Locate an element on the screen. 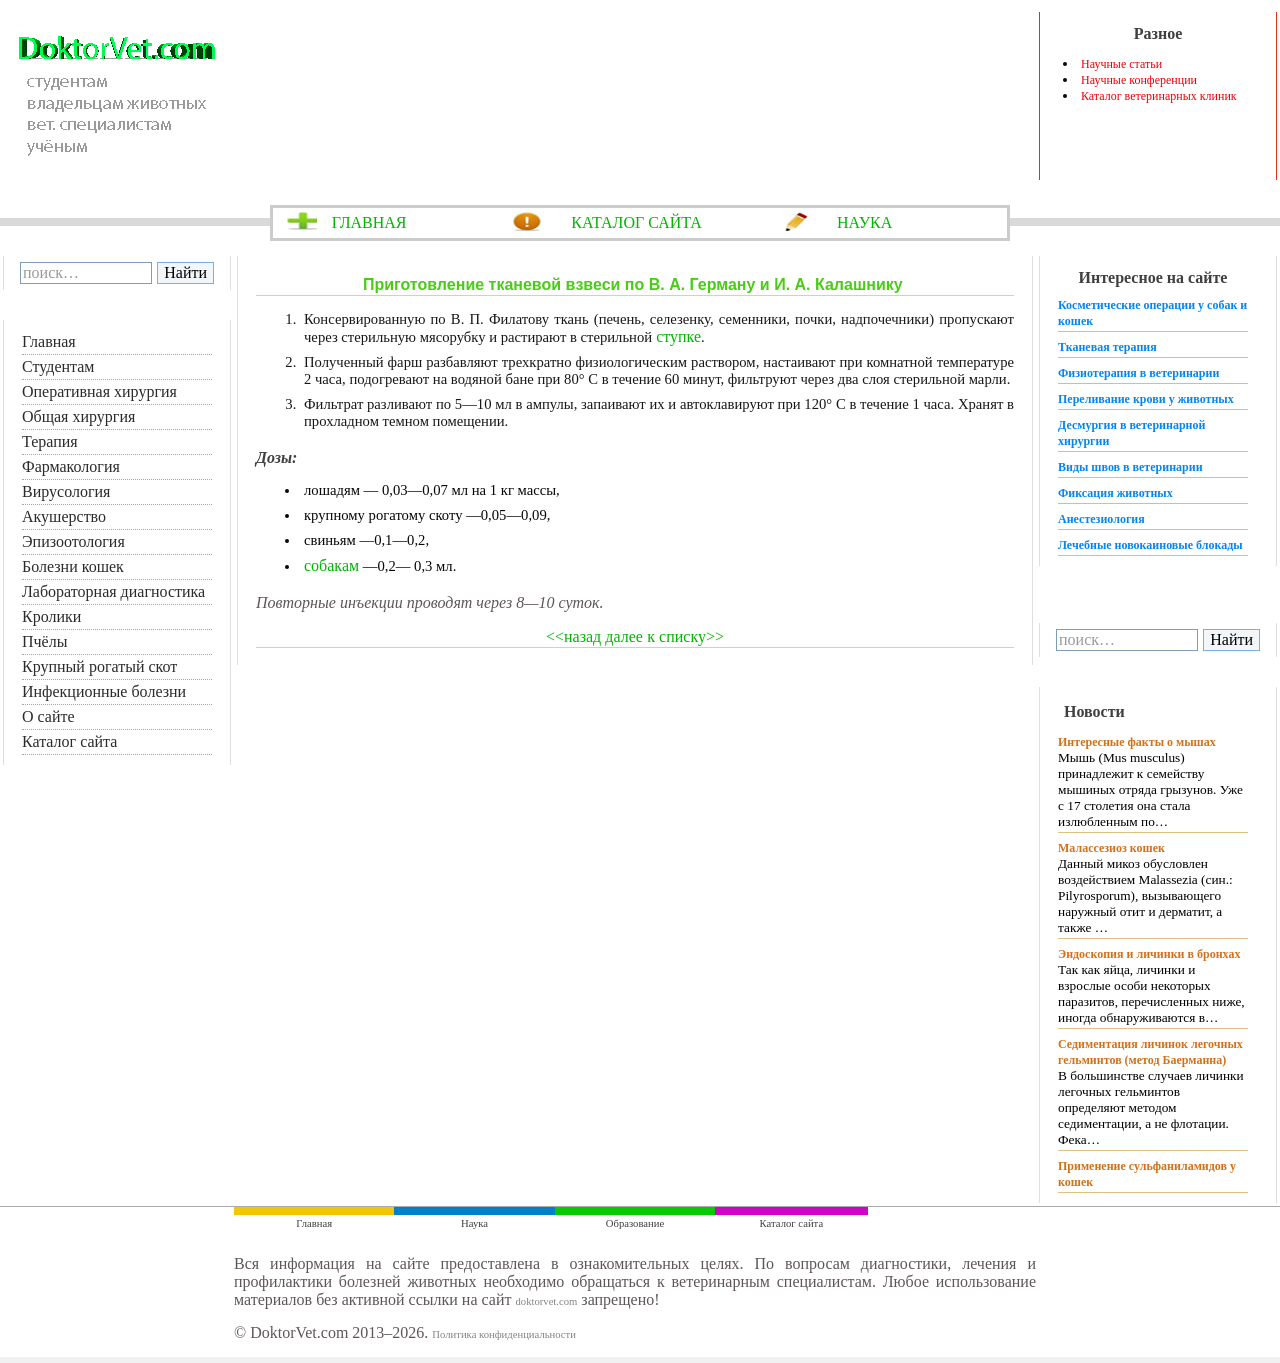 Image resolution: width=1280 pixels, height=1363 pixels. Малассезиоз кошек is located at coordinates (1111, 848).